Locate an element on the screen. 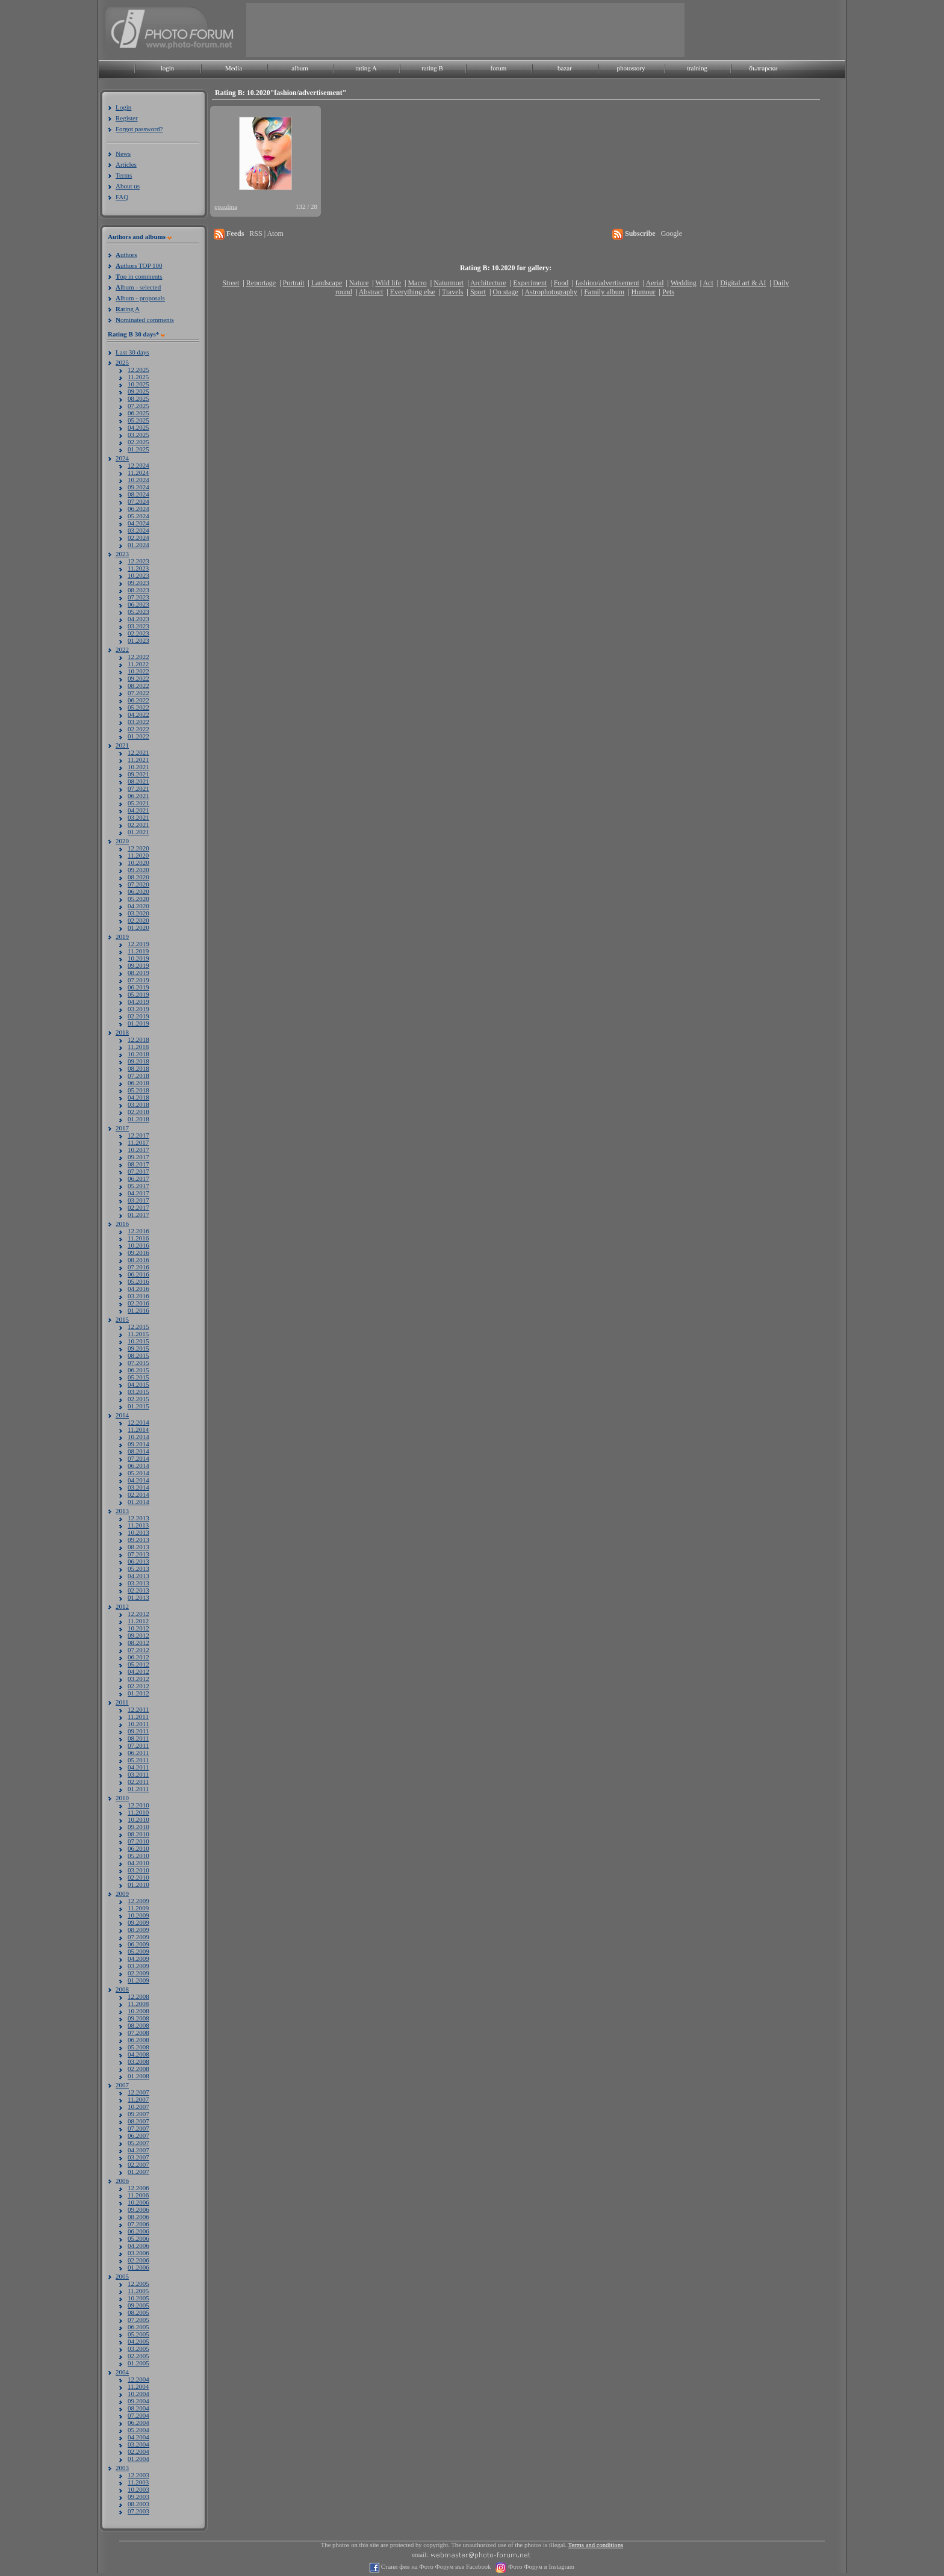  12.2017 is located at coordinates (138, 1135).